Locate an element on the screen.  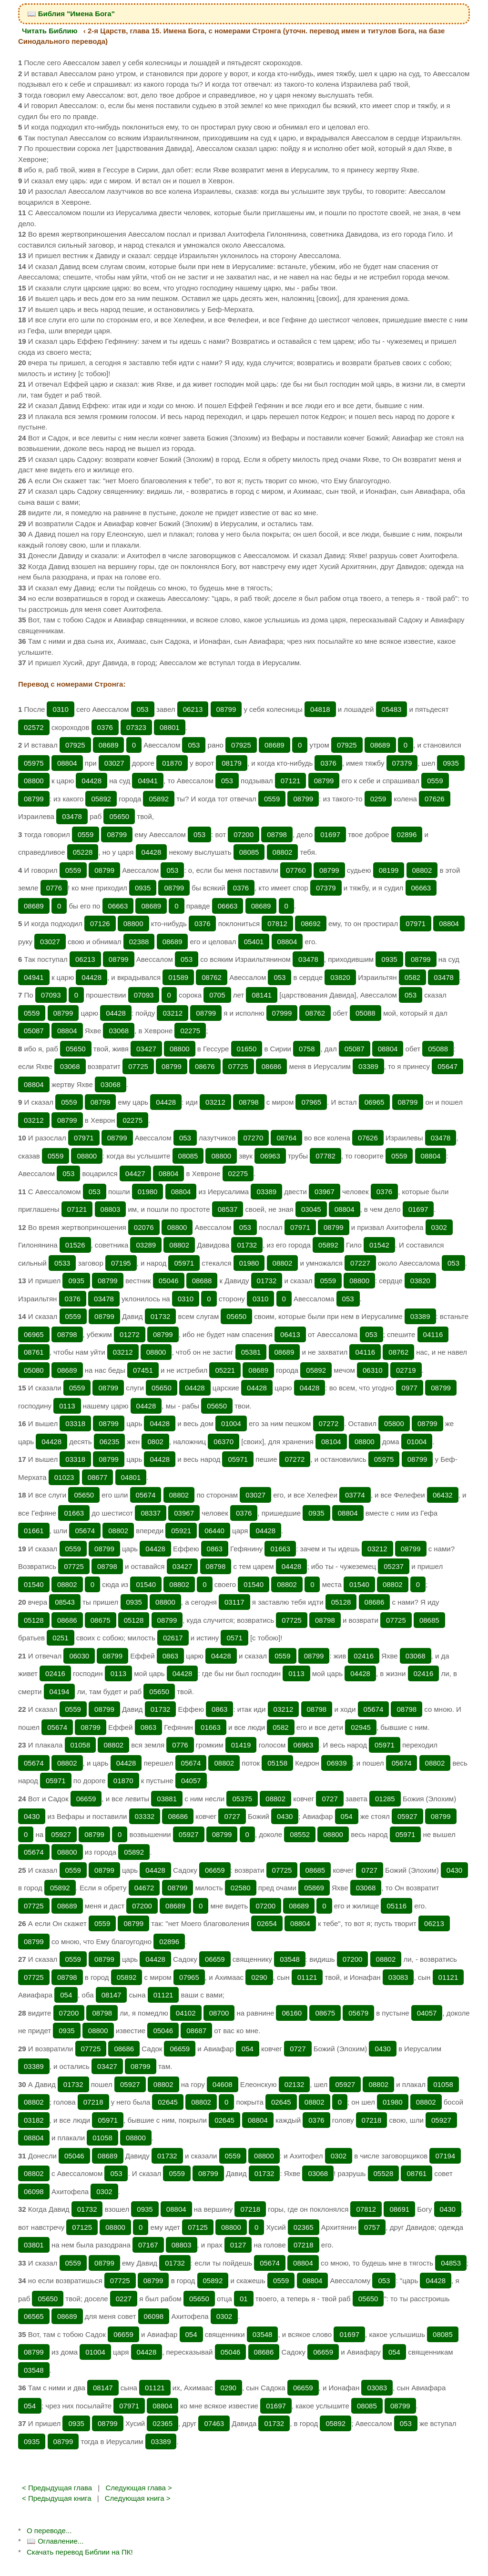
07323 is located at coordinates (136, 727).